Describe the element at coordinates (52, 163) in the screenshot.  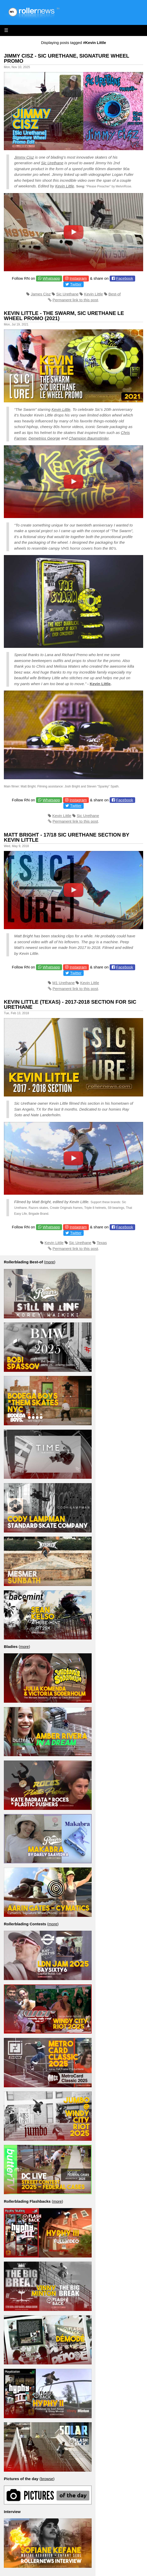
I see `Sic Urethane` at that location.